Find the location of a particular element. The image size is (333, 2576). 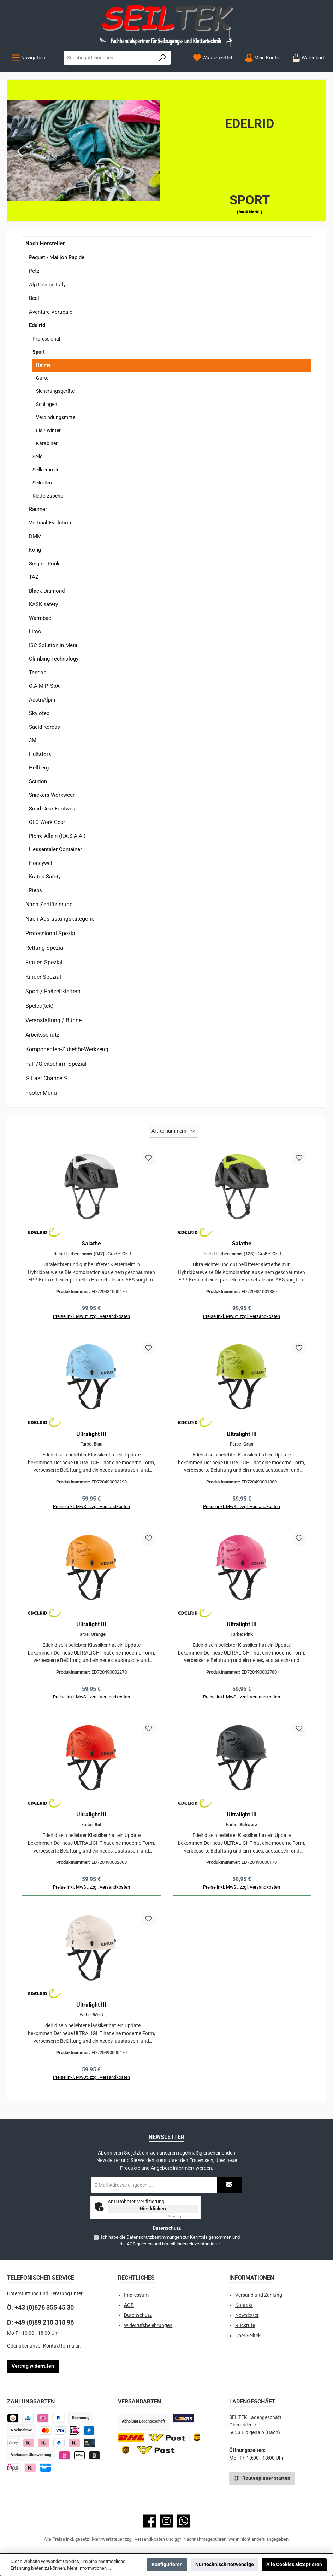

Helme is located at coordinates (43, 365).